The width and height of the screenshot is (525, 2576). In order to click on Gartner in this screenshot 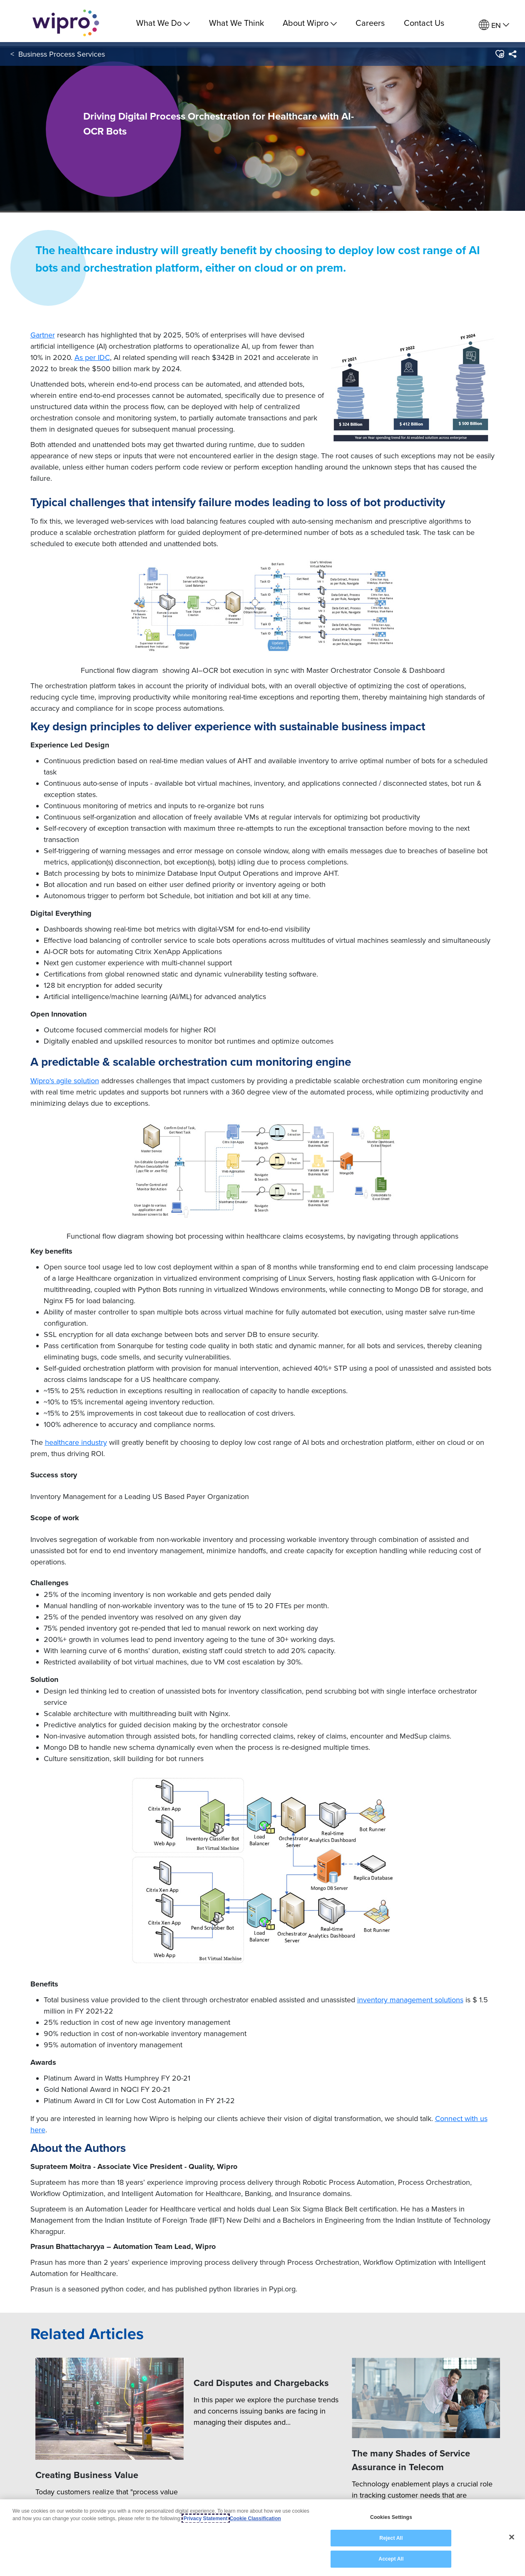, I will do `click(42, 335)`.